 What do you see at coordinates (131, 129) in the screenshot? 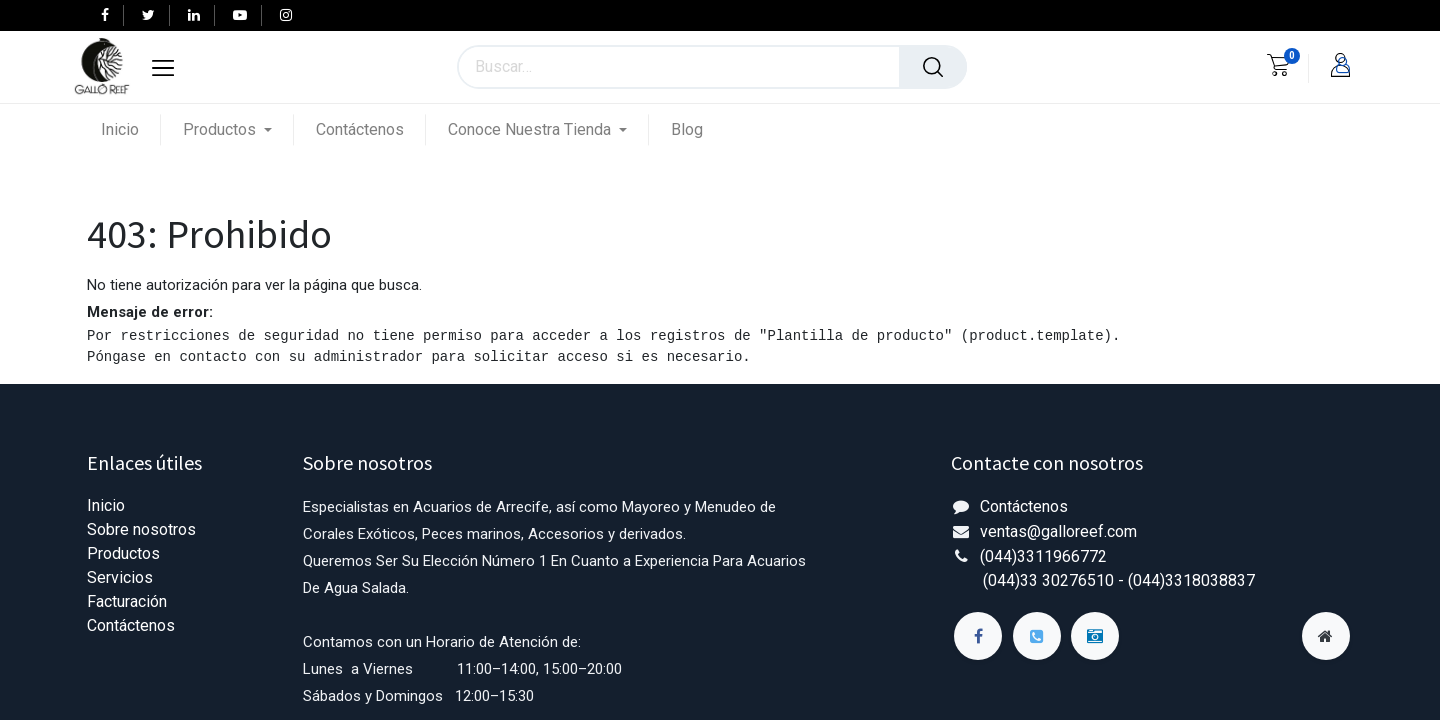
I see `[menuitem]` at bounding box center [131, 129].